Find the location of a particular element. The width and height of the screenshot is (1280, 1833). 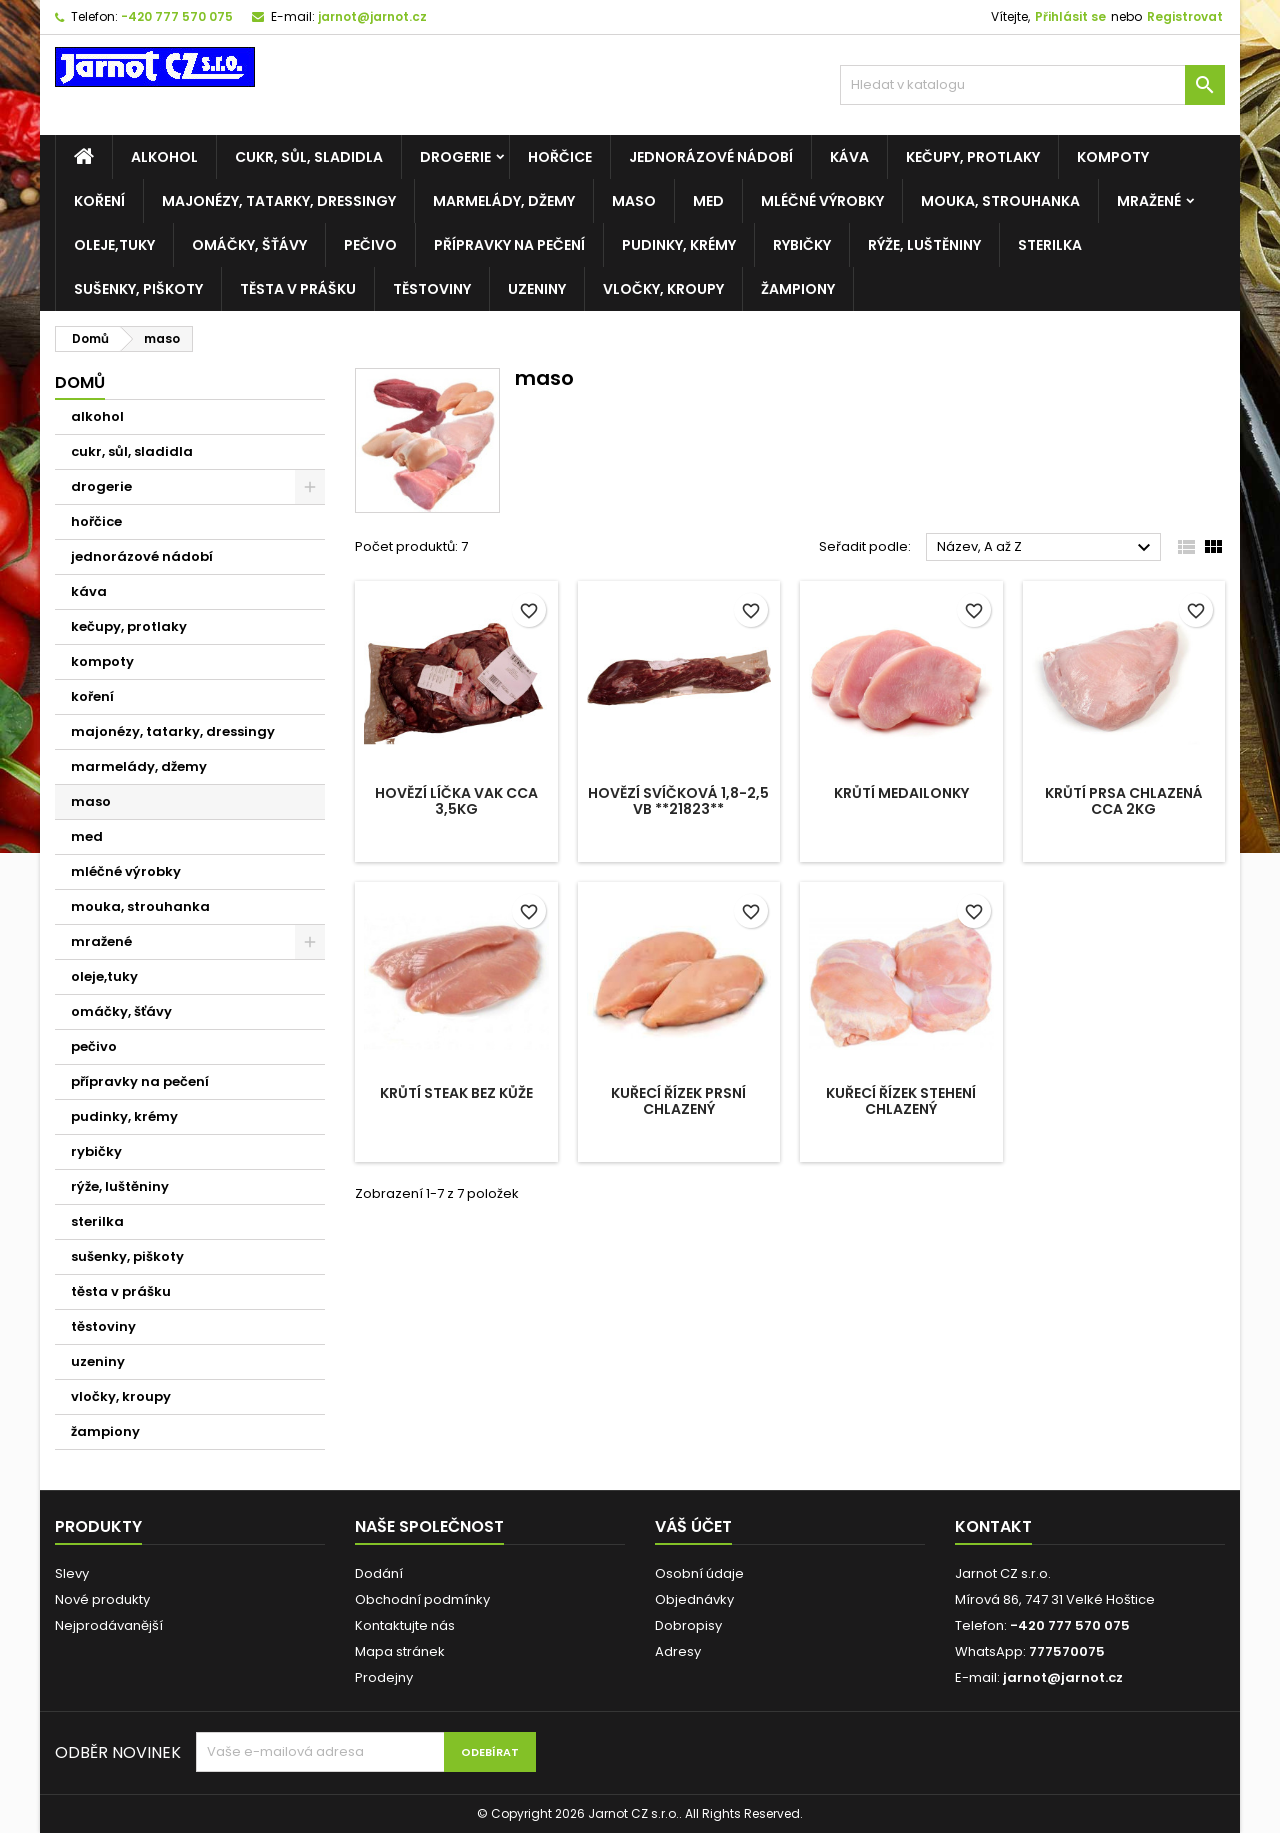

omáčky, šťávy is located at coordinates (249, 245).